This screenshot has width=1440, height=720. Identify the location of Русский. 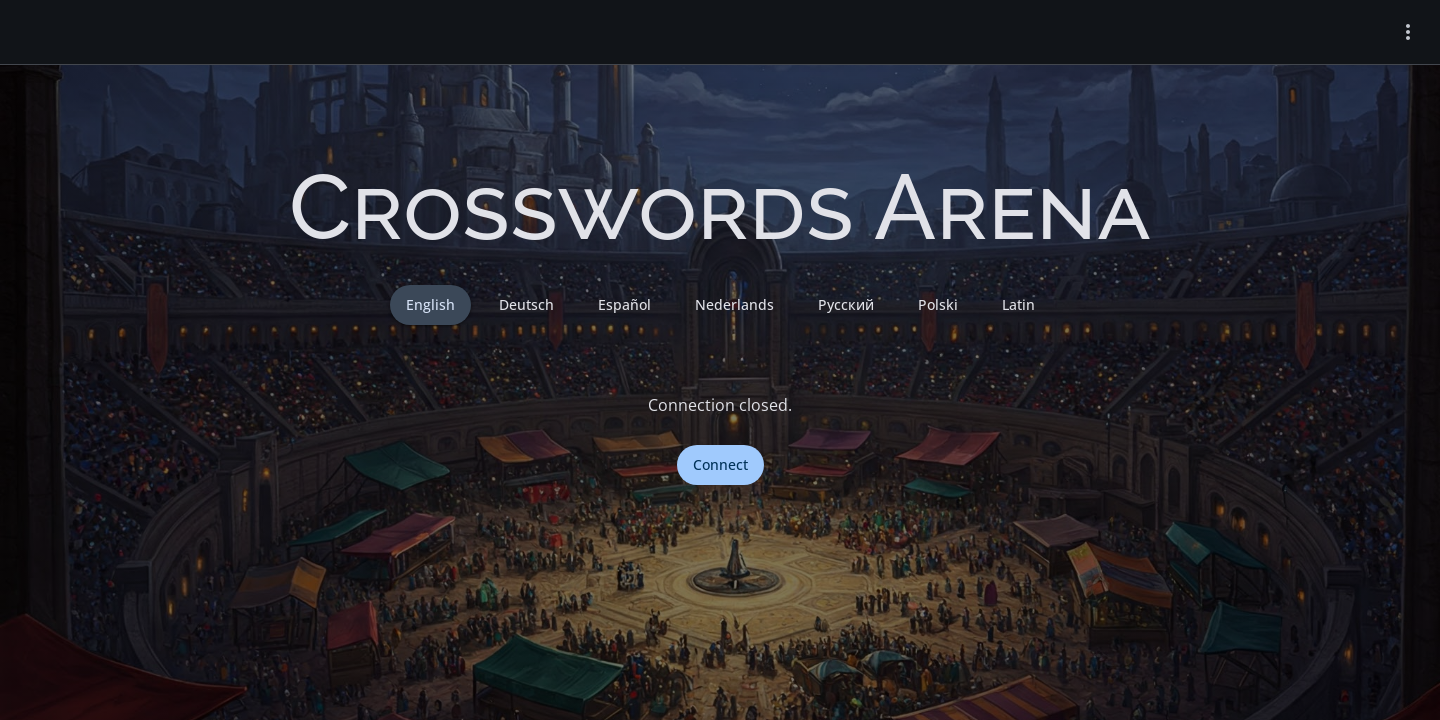
(846, 304).